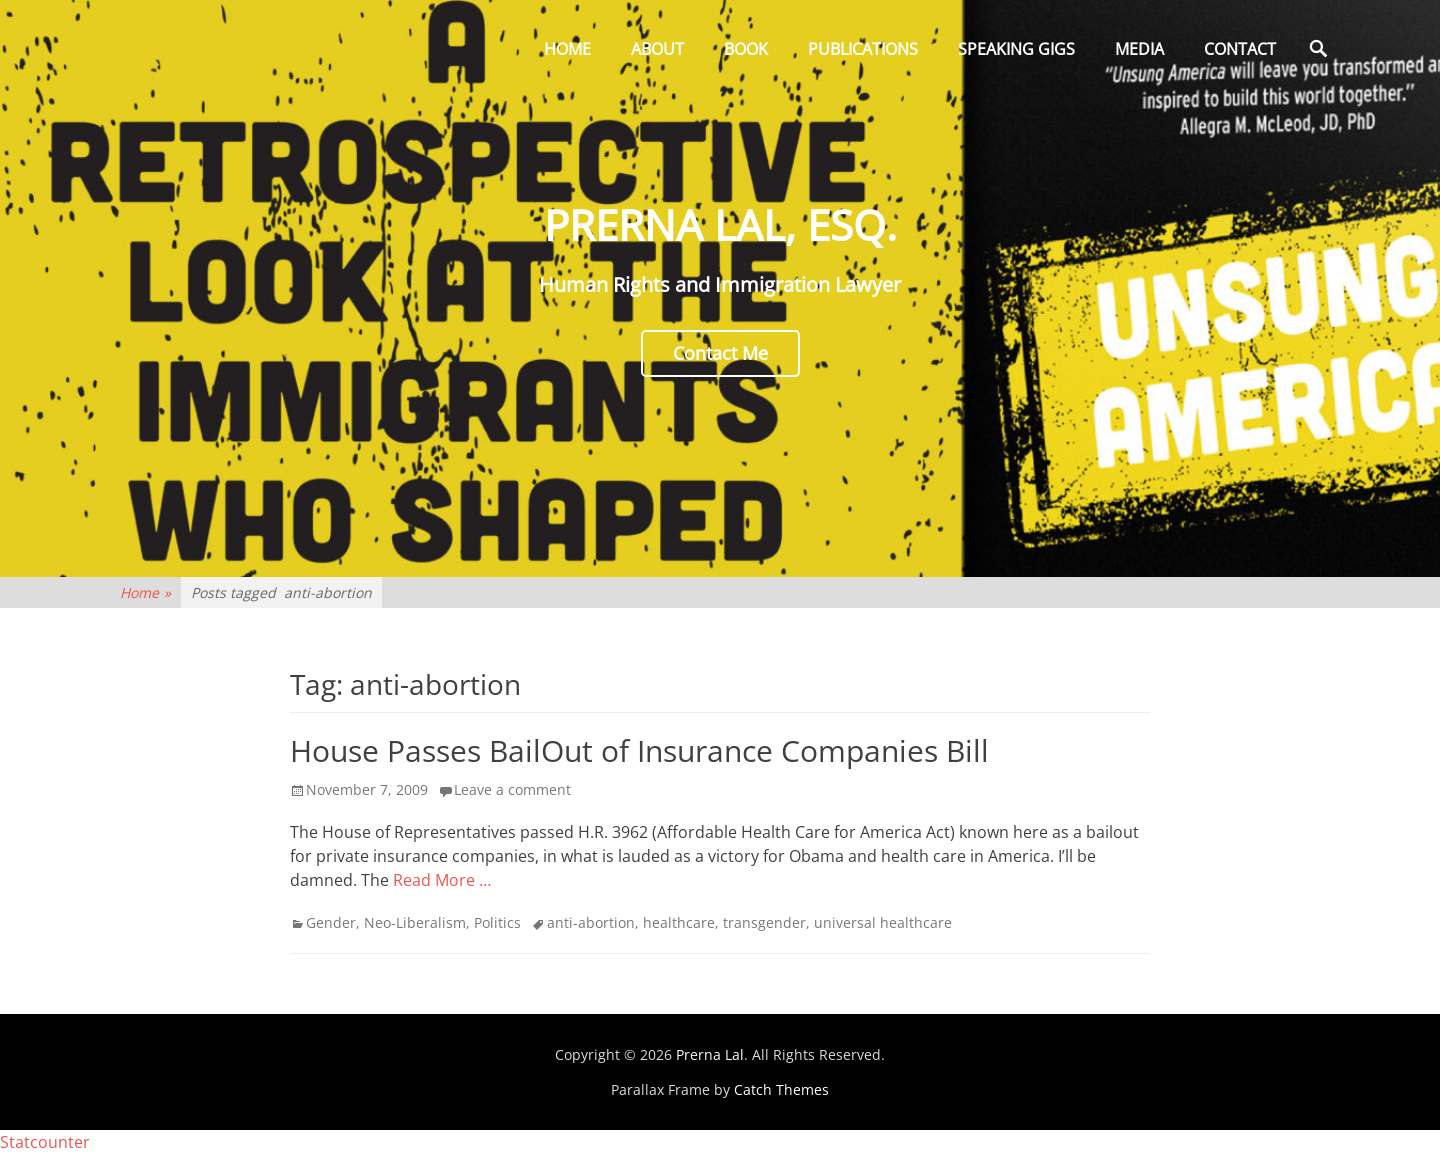  Describe the element at coordinates (883, 922) in the screenshot. I see `universal healthcare` at that location.